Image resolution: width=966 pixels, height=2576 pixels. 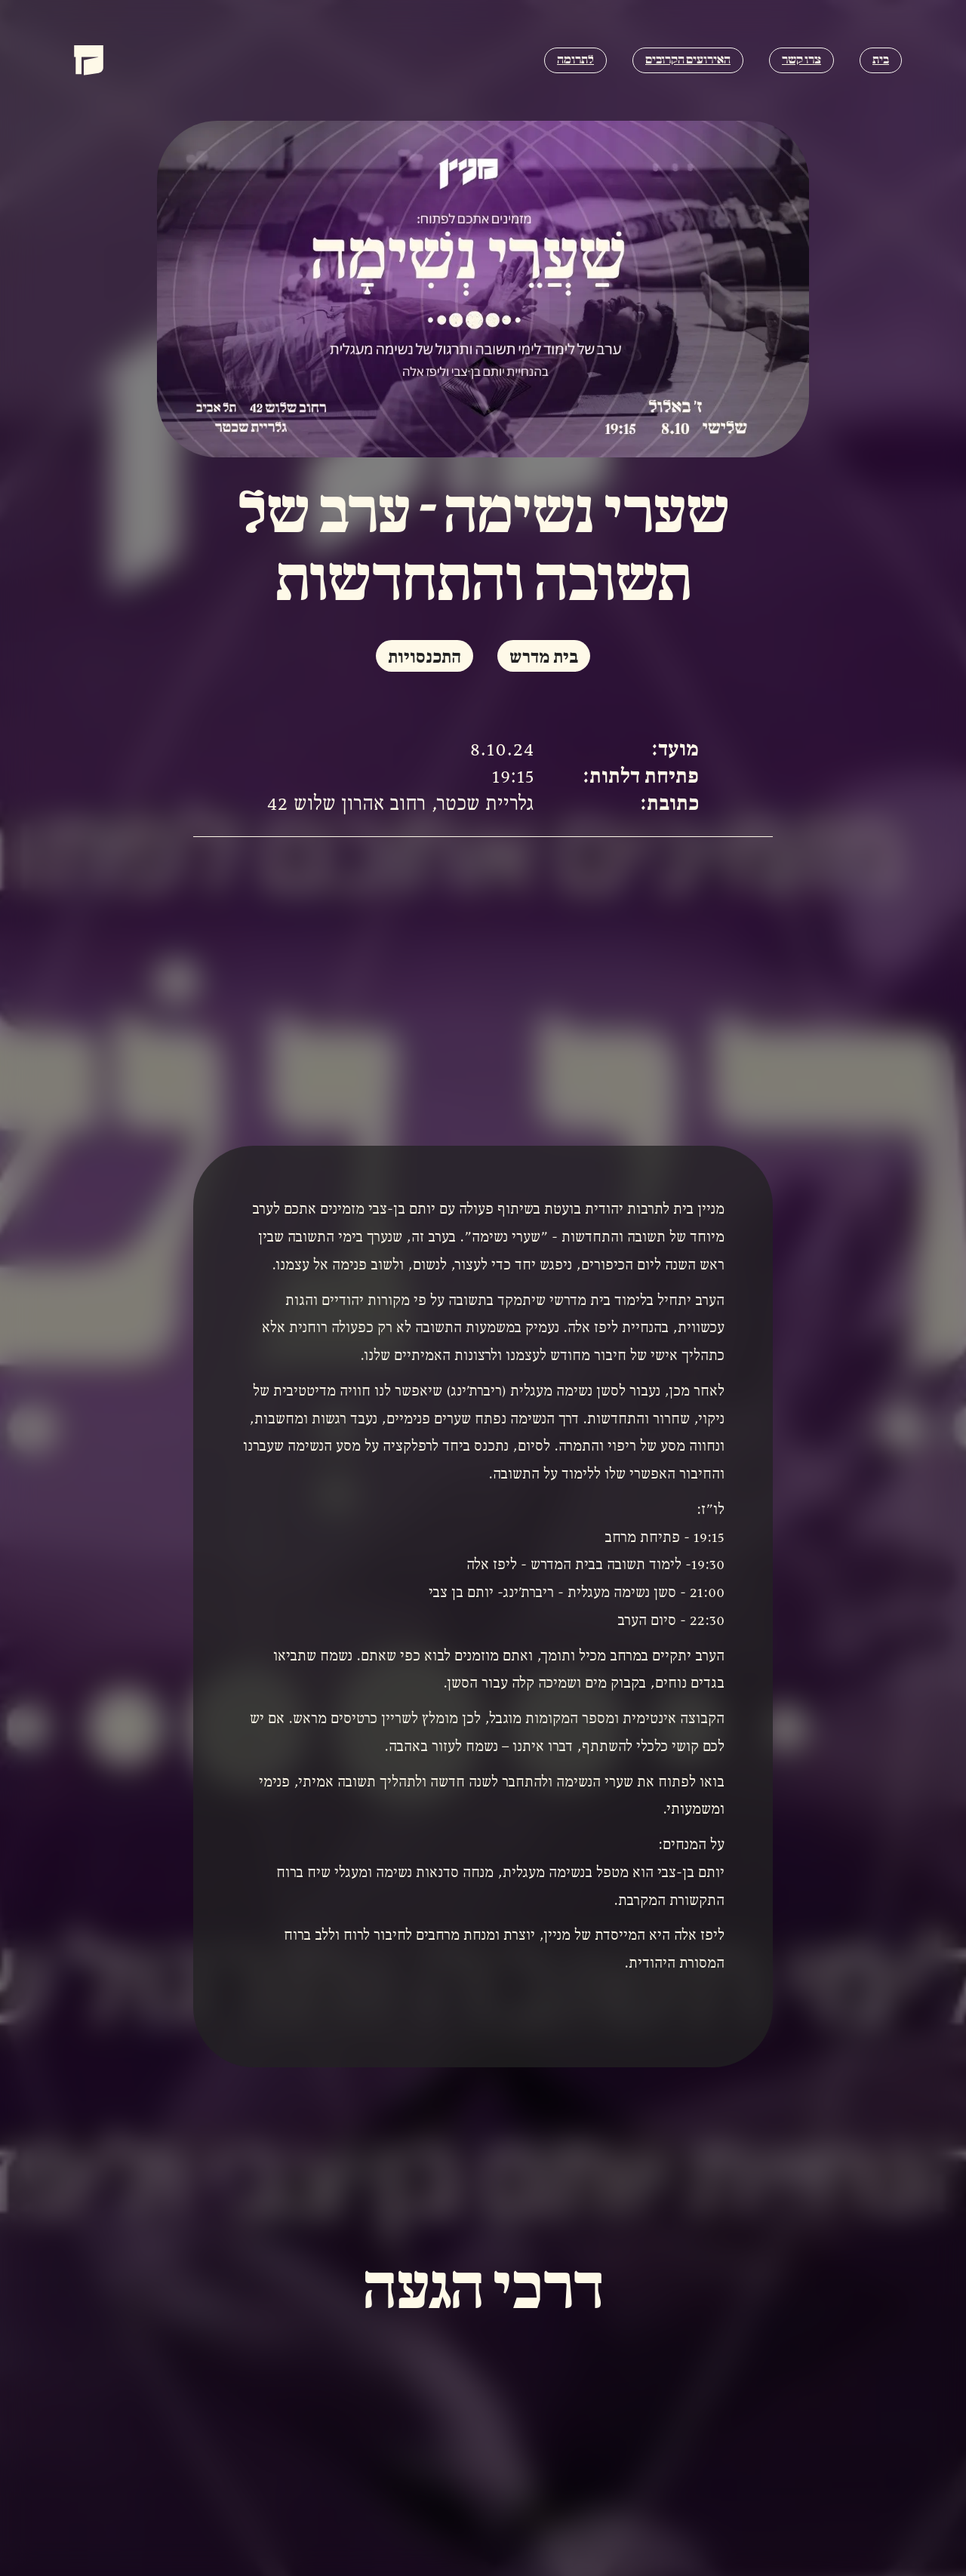 I want to click on צרו קשר, so click(x=801, y=60).